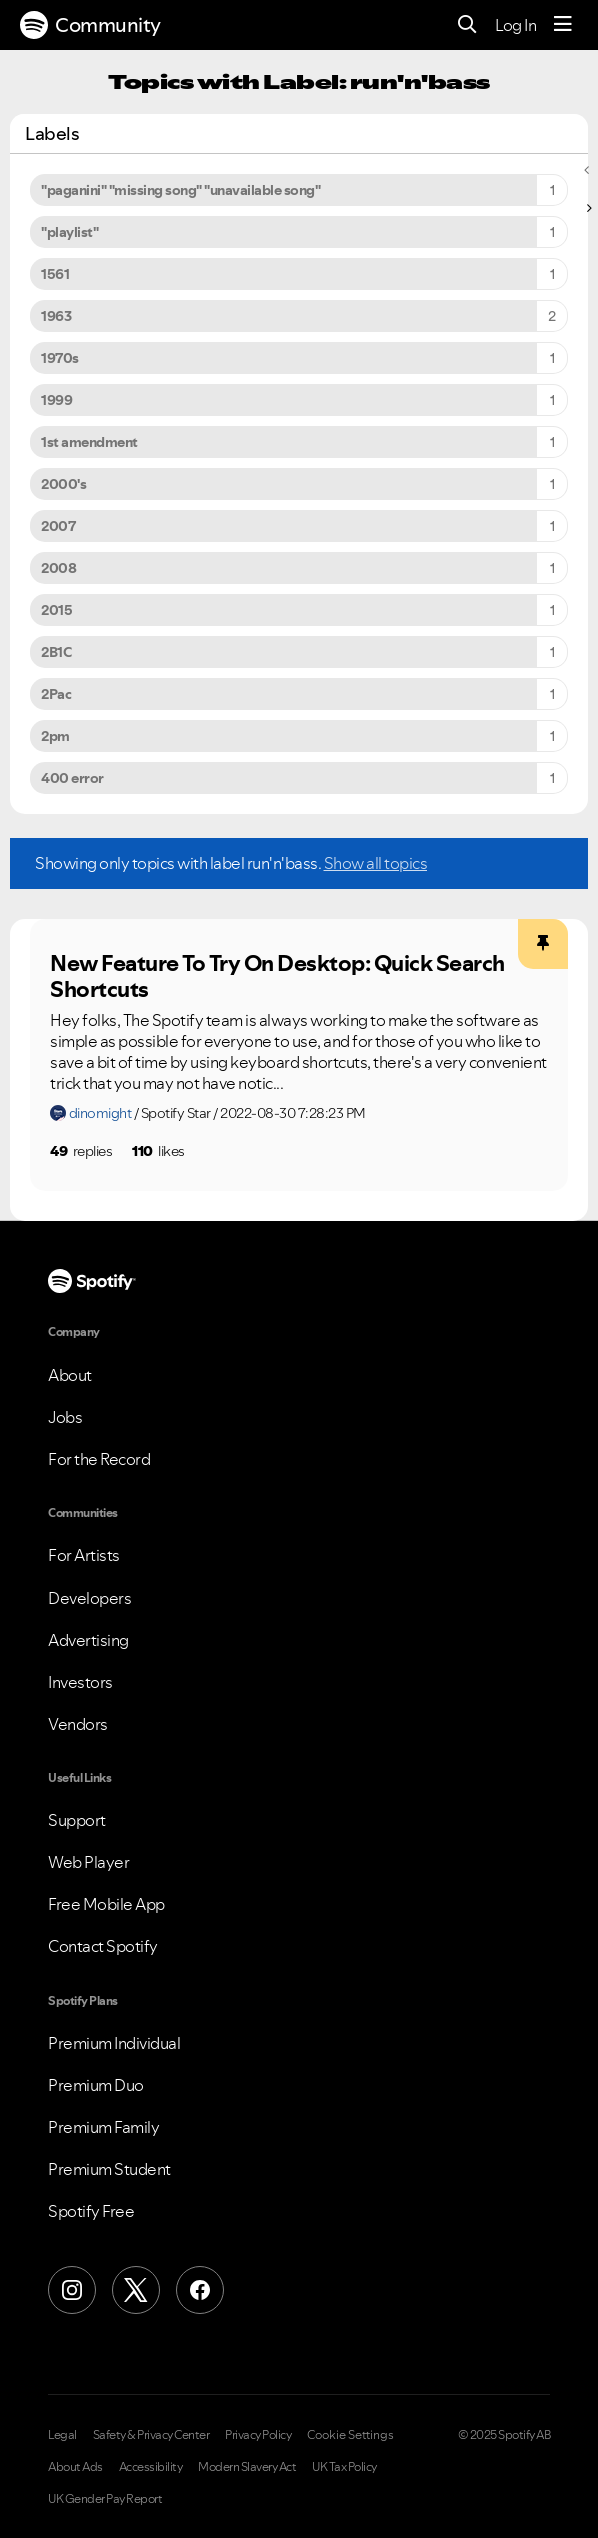 Image resolution: width=598 pixels, height=2538 pixels. What do you see at coordinates (350, 2435) in the screenshot?
I see `Cookie Settings` at bounding box center [350, 2435].